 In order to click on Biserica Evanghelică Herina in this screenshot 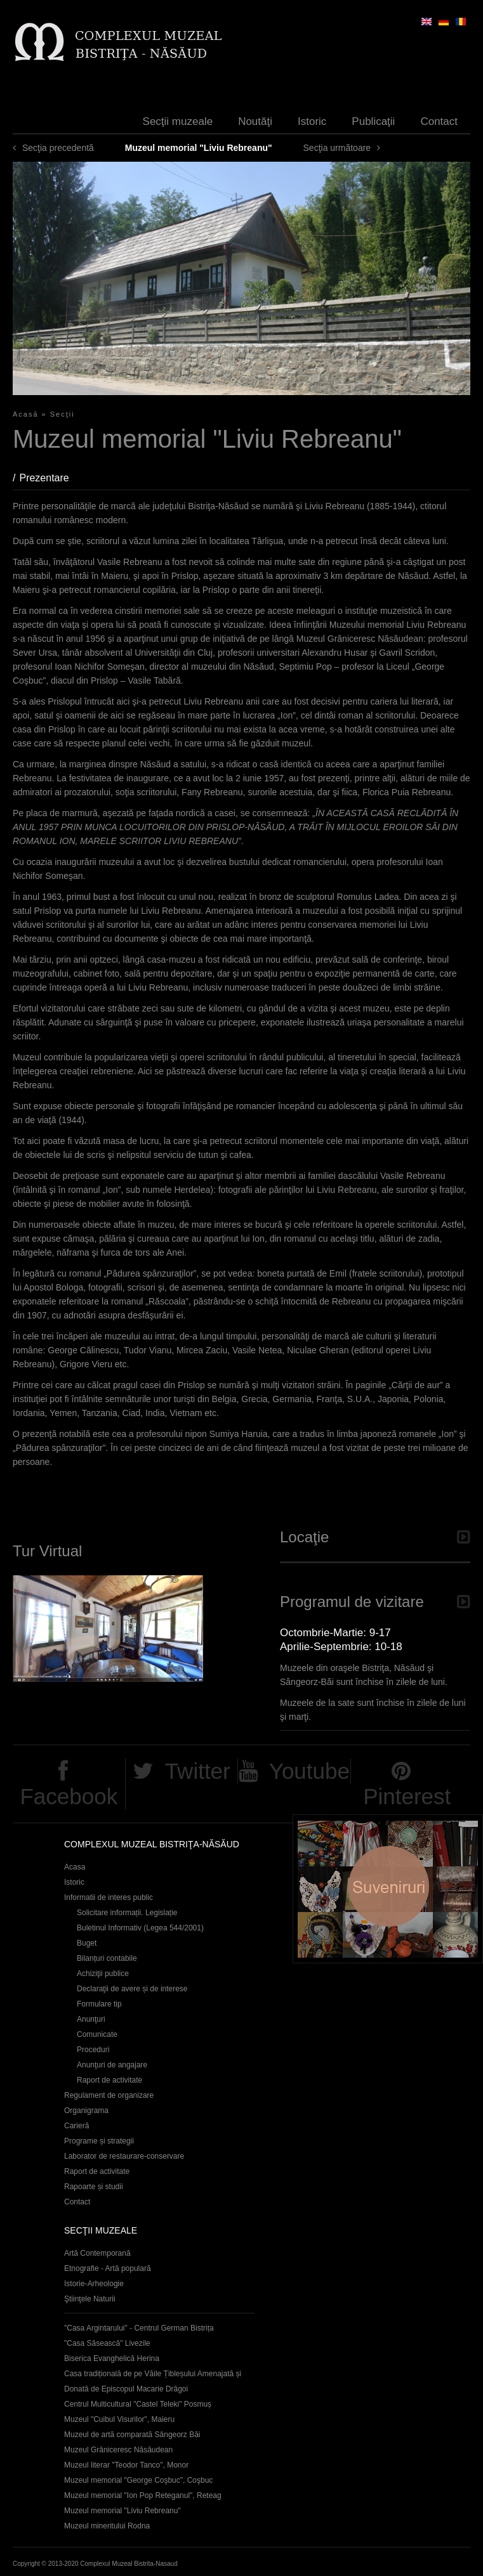, I will do `click(111, 2358)`.